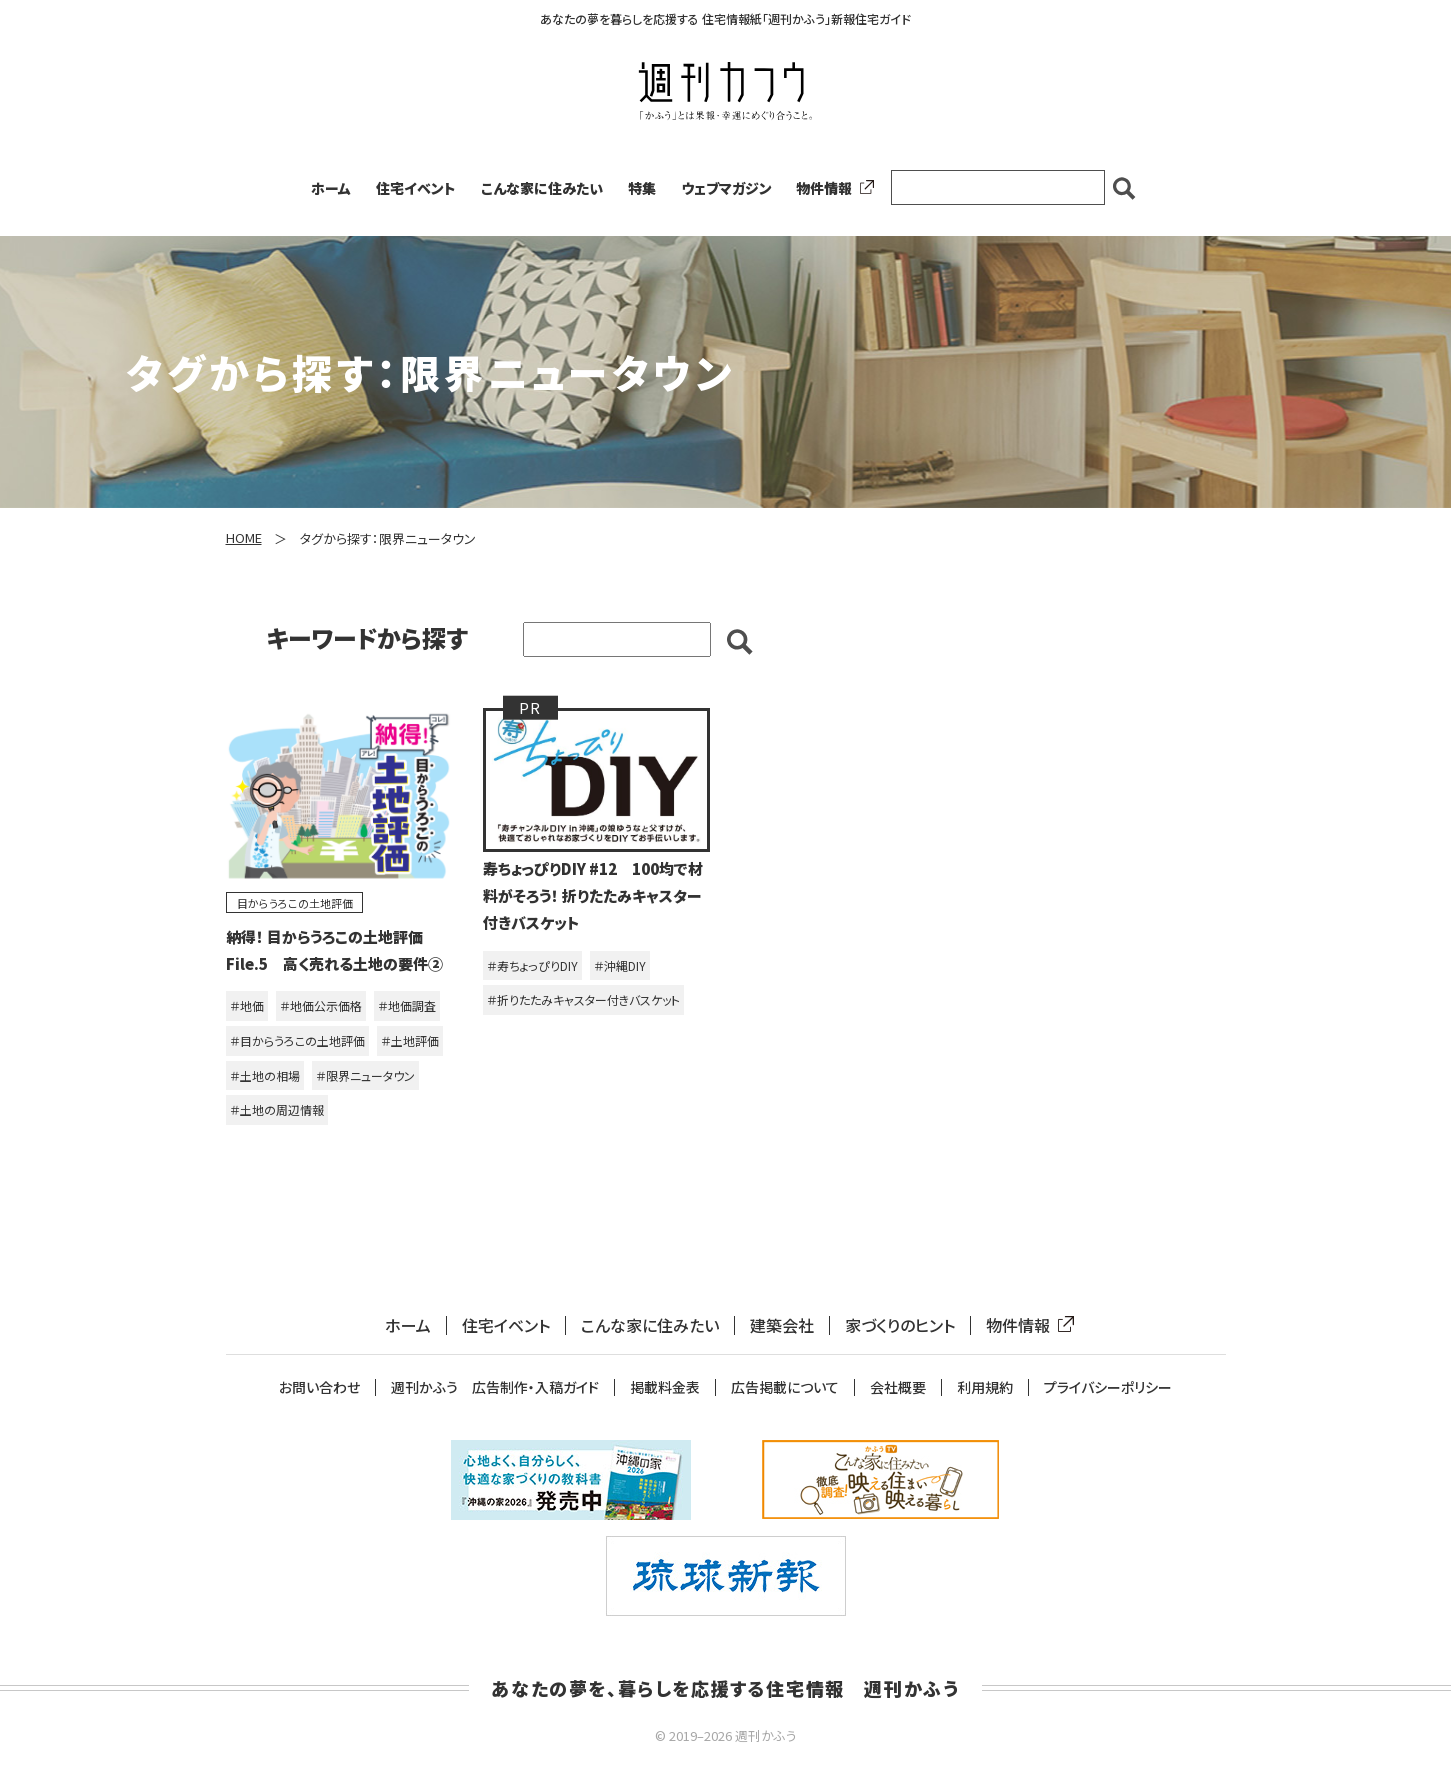 The image size is (1451, 1765). I want to click on こんな家に住みたい, so click(542, 188).